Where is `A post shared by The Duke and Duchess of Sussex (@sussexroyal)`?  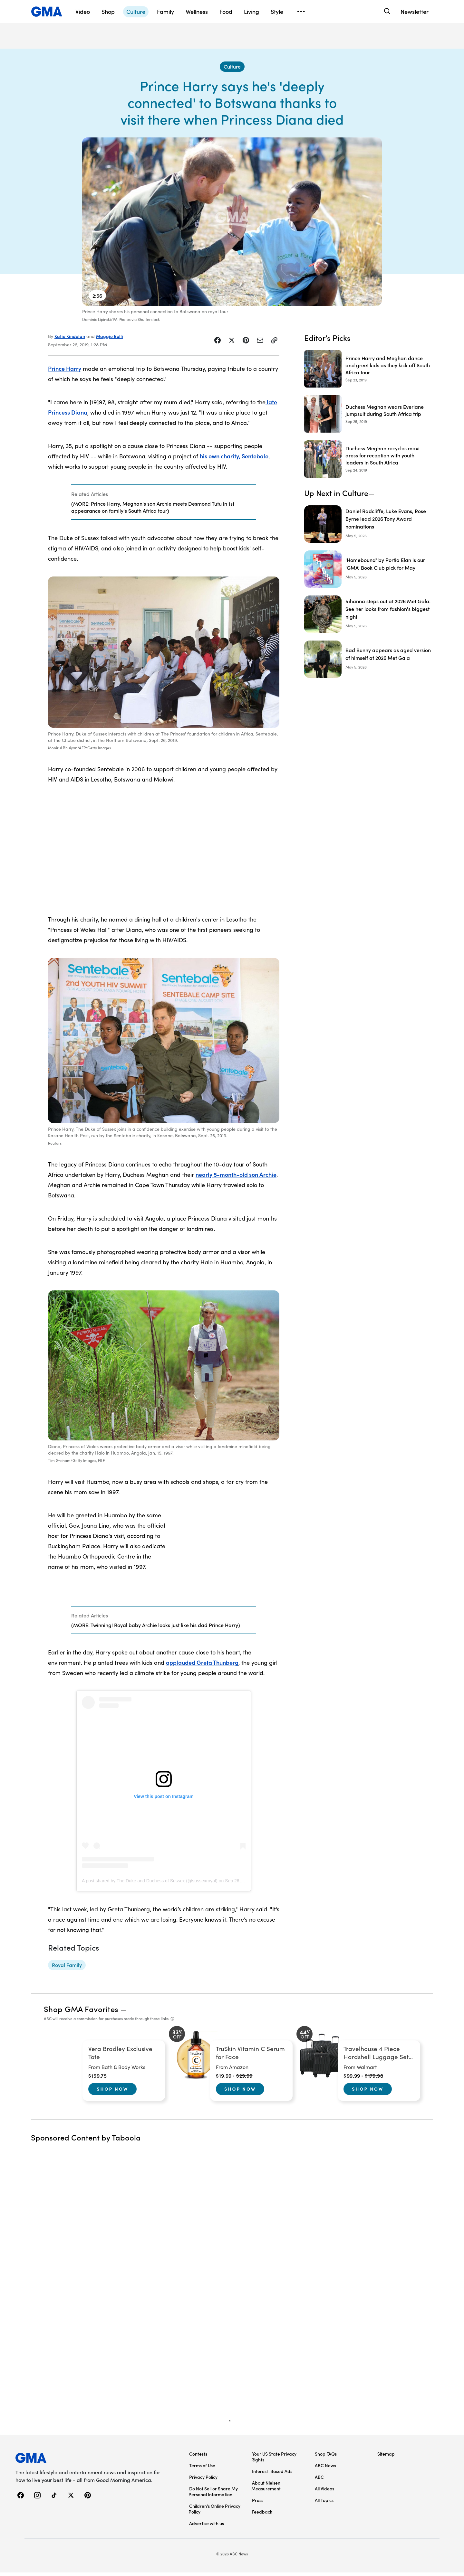
A post shared by The Duke and Duchess of Sussex (@sussexroyal) is located at coordinates (150, 1884).